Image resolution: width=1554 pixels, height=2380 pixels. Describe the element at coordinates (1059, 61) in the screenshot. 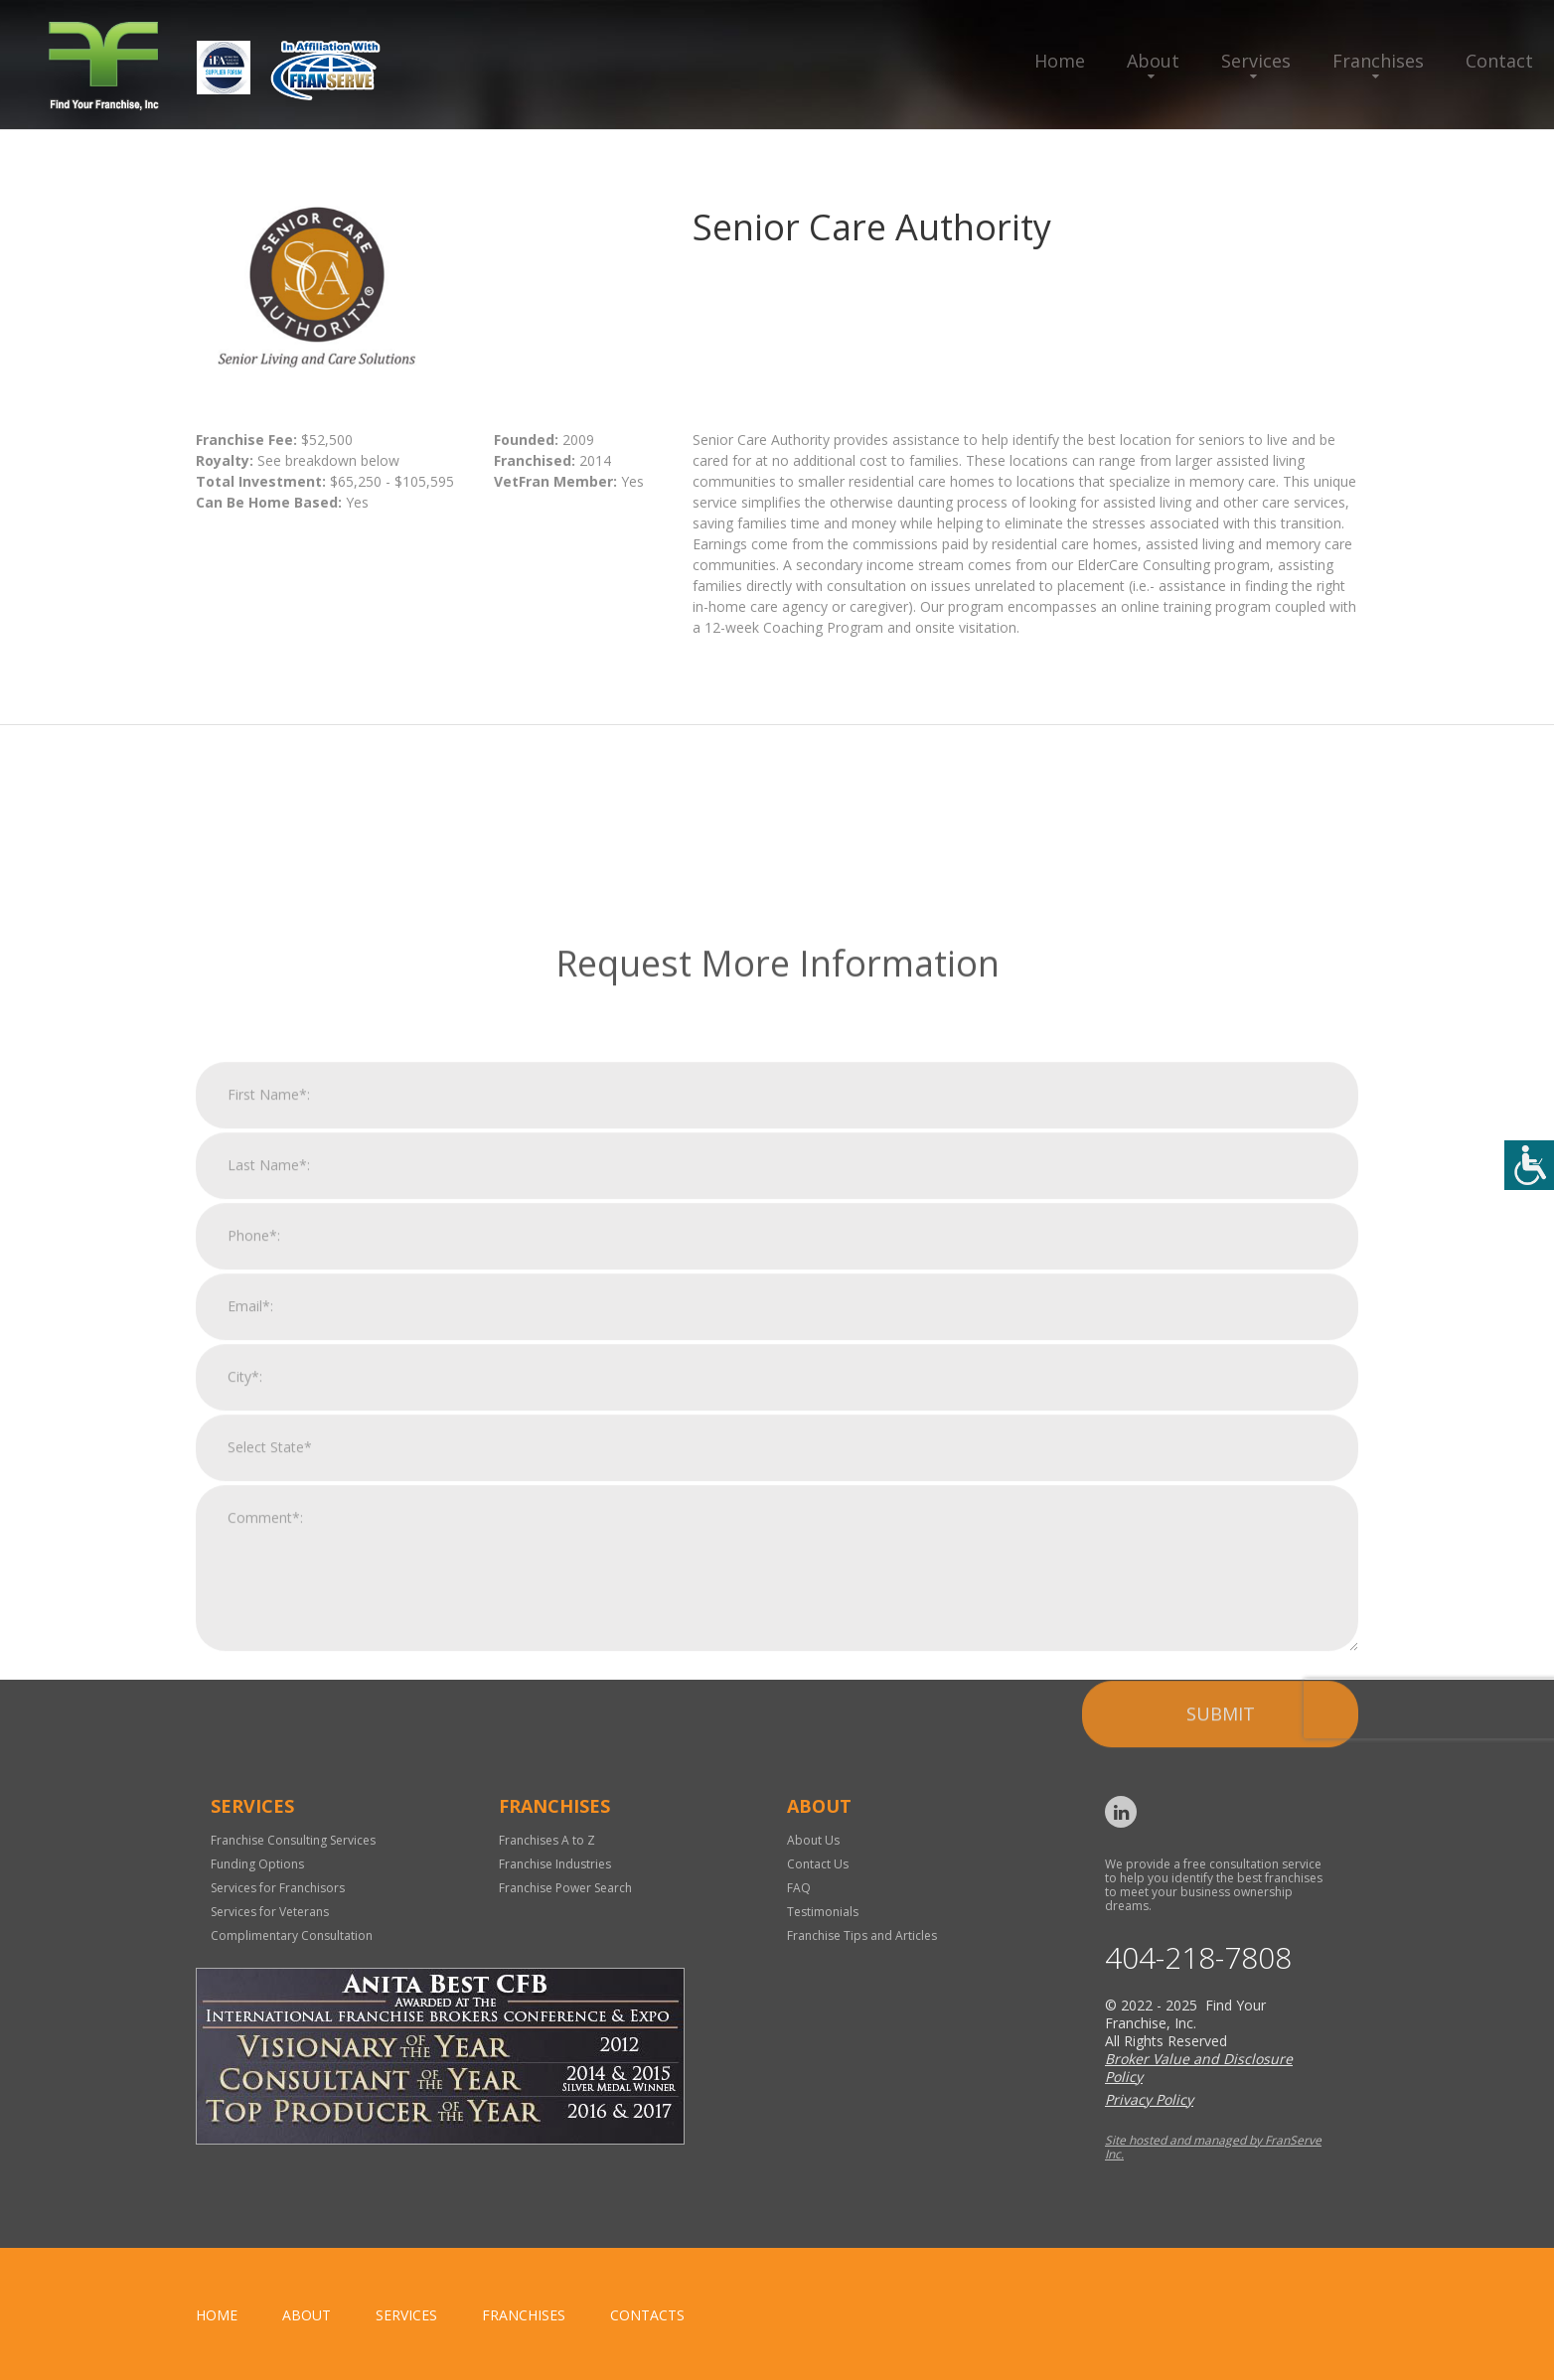

I see `Home` at that location.